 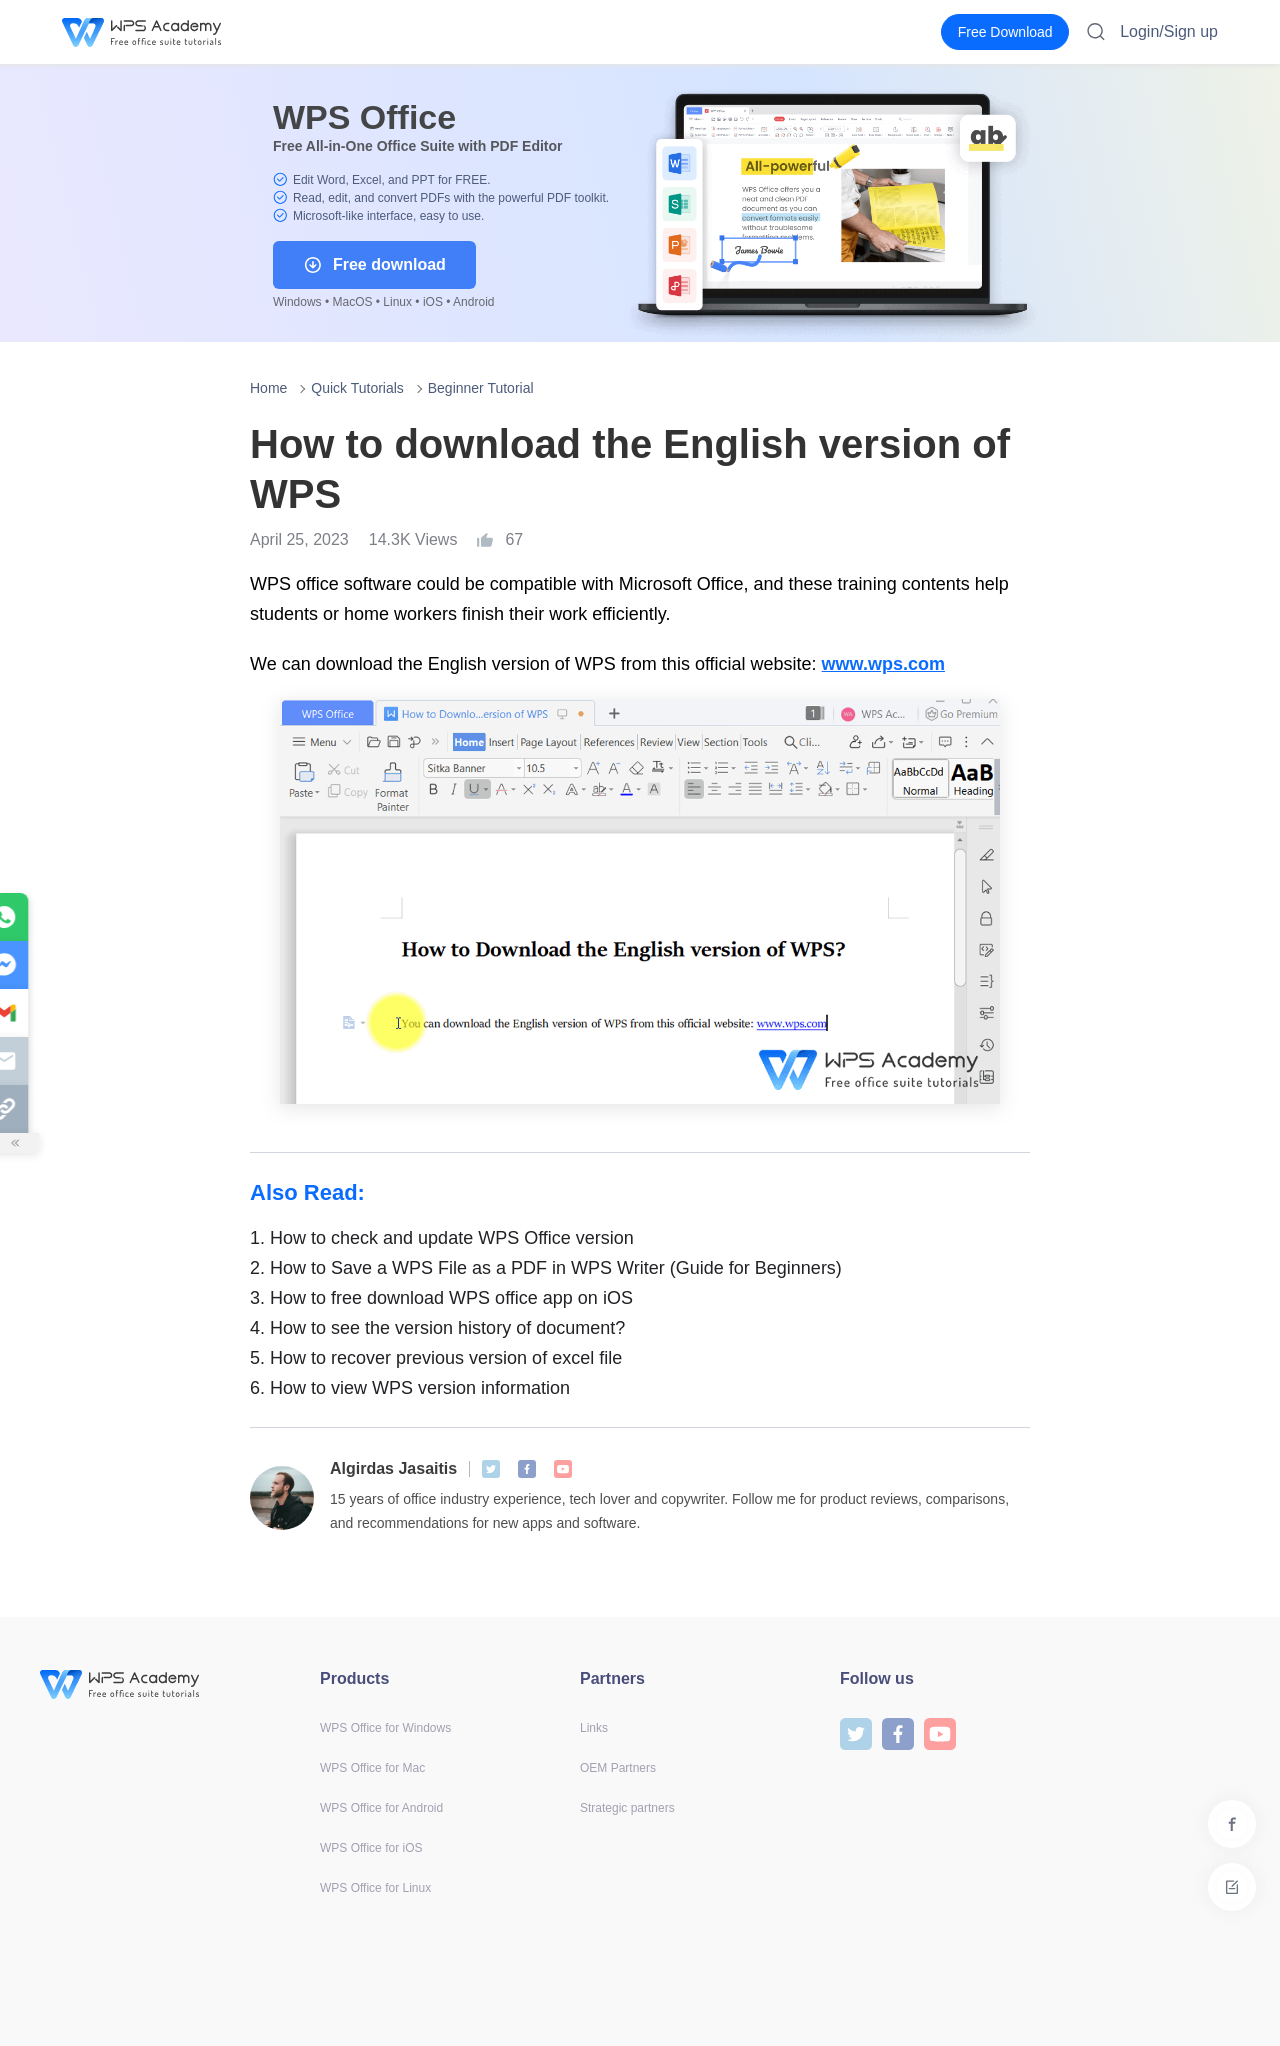 What do you see at coordinates (594, 1728) in the screenshot?
I see `Links` at bounding box center [594, 1728].